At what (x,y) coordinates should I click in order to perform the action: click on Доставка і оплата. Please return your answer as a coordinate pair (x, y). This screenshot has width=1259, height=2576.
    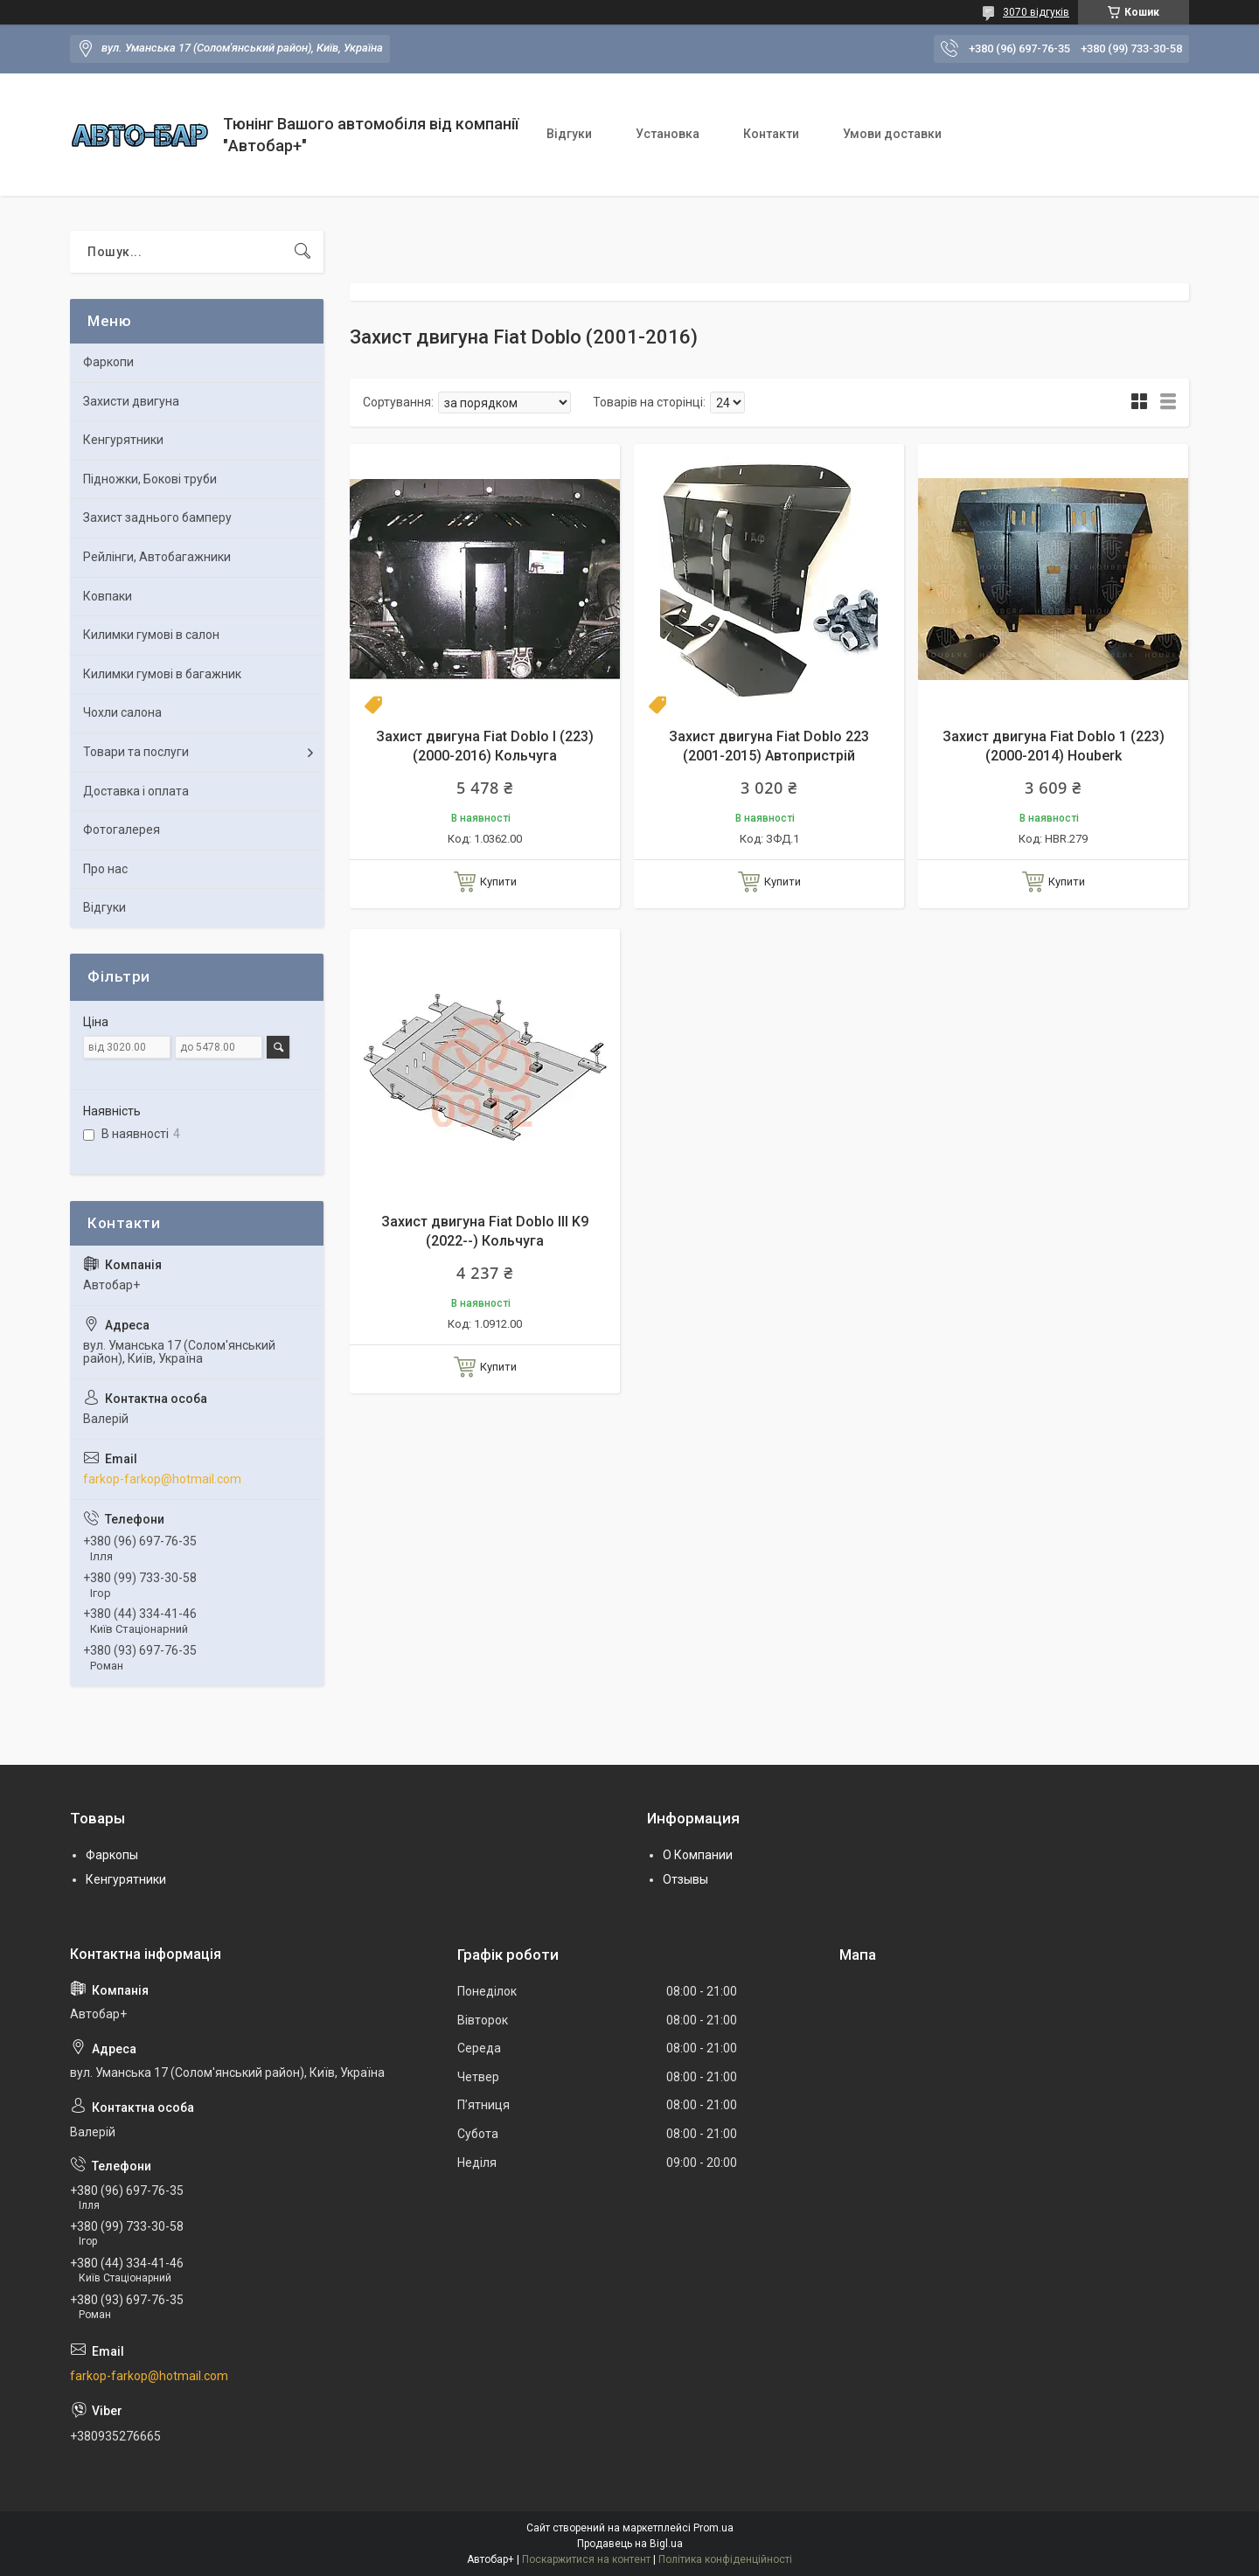
    Looking at the image, I should click on (136, 791).